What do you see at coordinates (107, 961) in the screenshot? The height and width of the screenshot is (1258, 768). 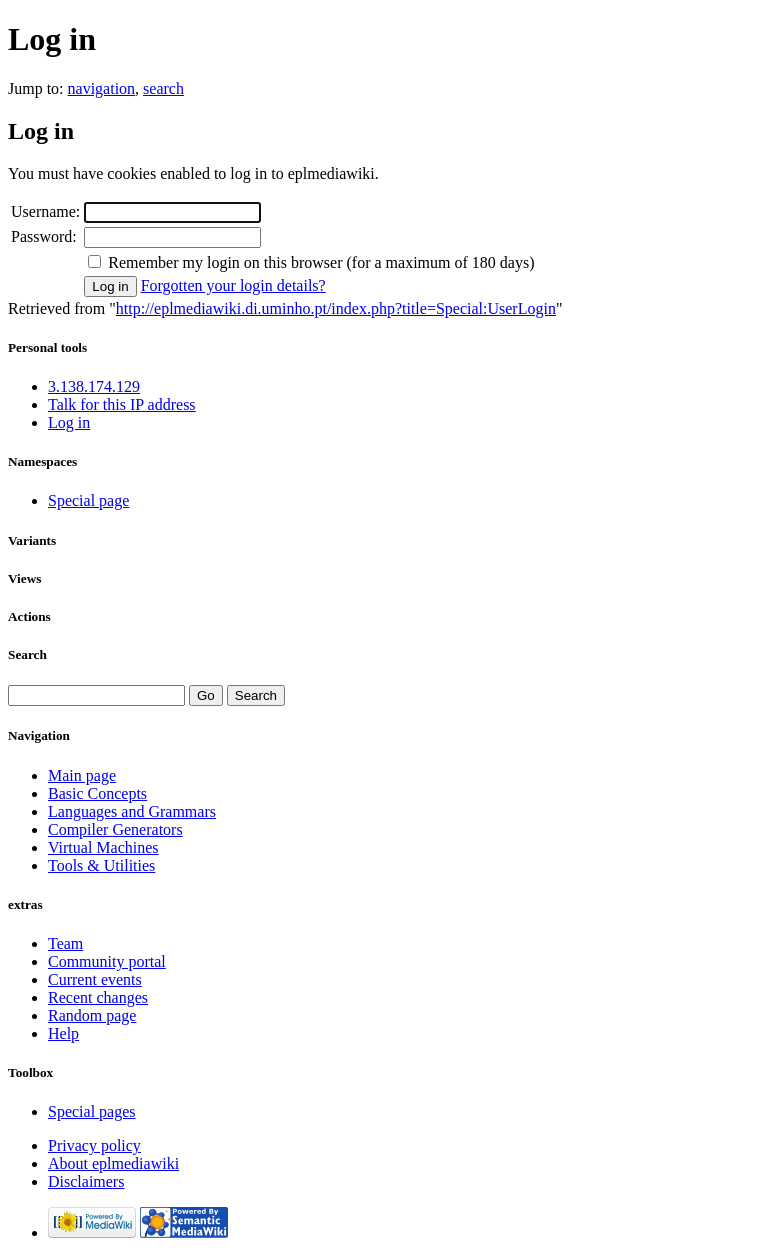 I see `Community portal` at bounding box center [107, 961].